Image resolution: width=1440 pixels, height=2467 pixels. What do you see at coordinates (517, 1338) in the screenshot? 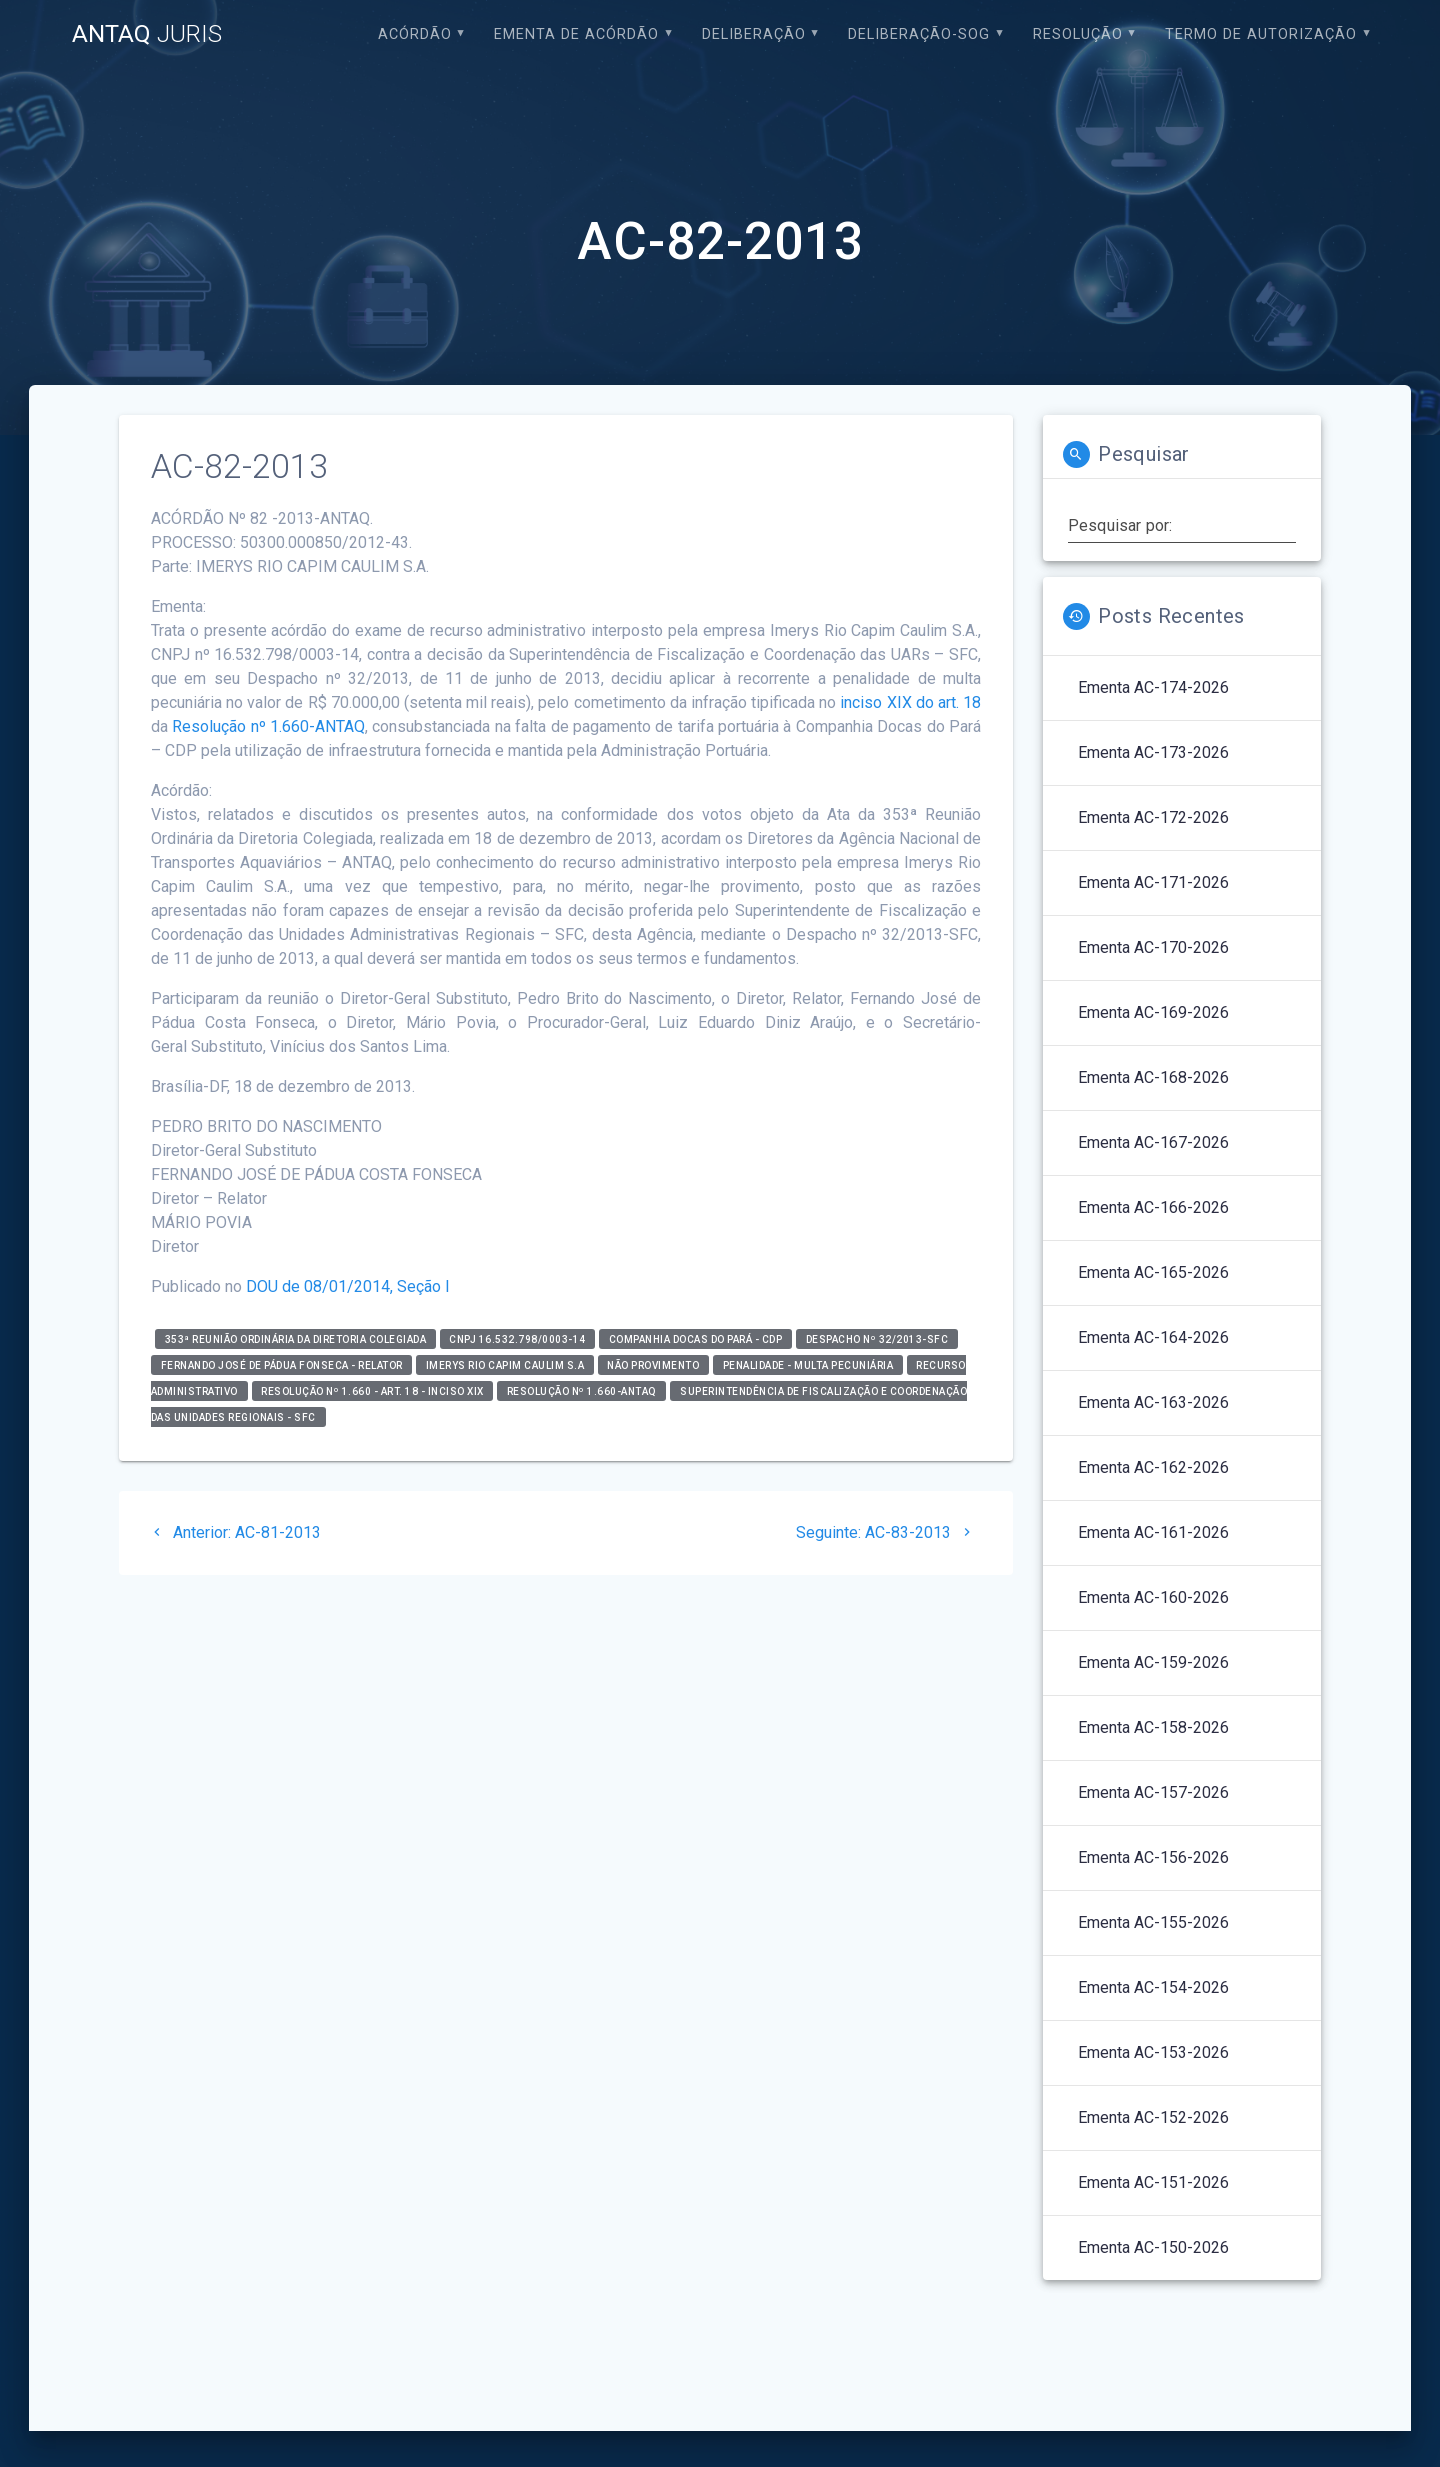
I see `CNPJ 16.532.798/0003-14` at bounding box center [517, 1338].